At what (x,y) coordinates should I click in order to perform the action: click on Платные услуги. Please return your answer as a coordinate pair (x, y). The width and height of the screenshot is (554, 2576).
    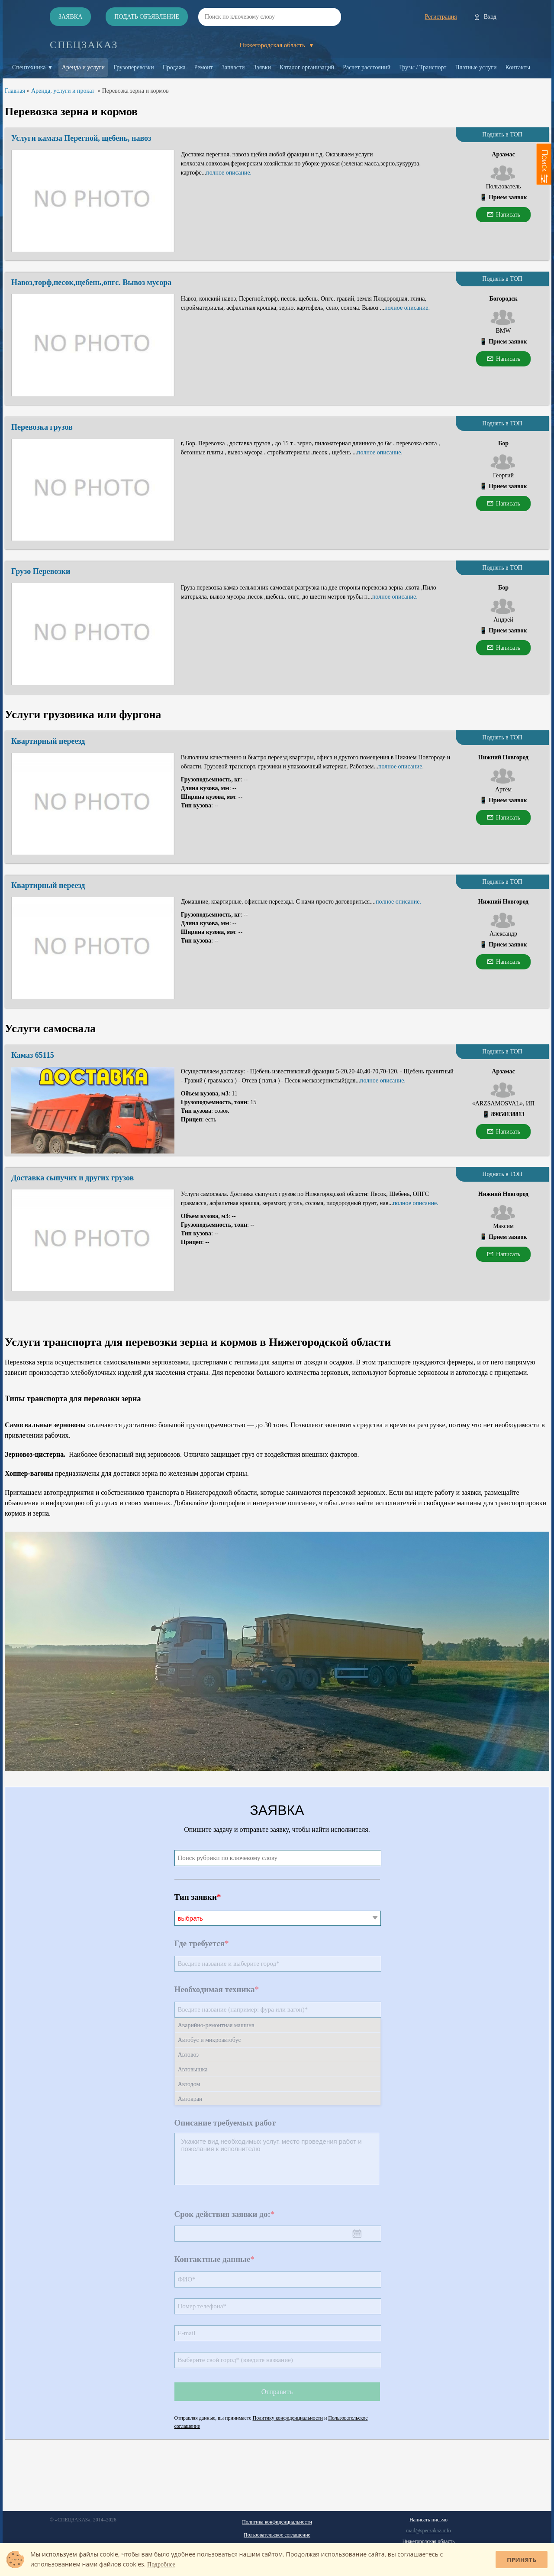
    Looking at the image, I should click on (475, 67).